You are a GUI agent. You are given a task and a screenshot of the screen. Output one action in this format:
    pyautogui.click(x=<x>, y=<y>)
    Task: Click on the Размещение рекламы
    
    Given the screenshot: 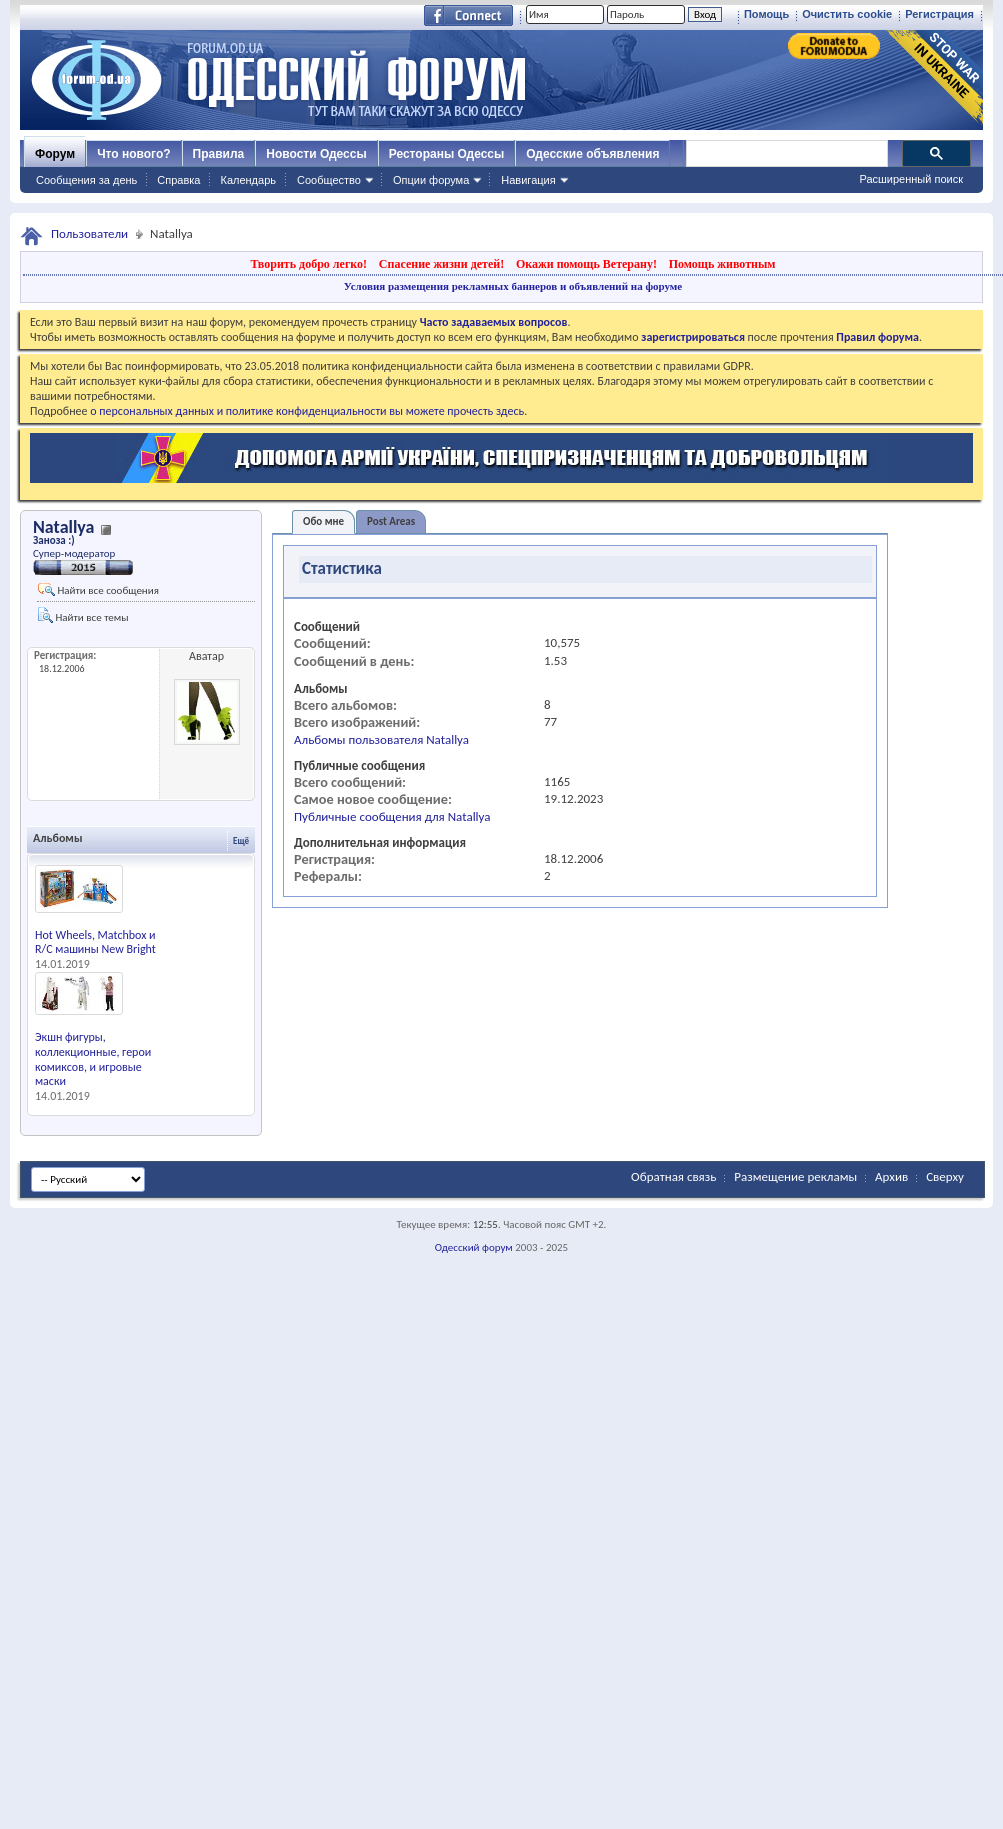 What is the action you would take?
    pyautogui.click(x=795, y=1176)
    